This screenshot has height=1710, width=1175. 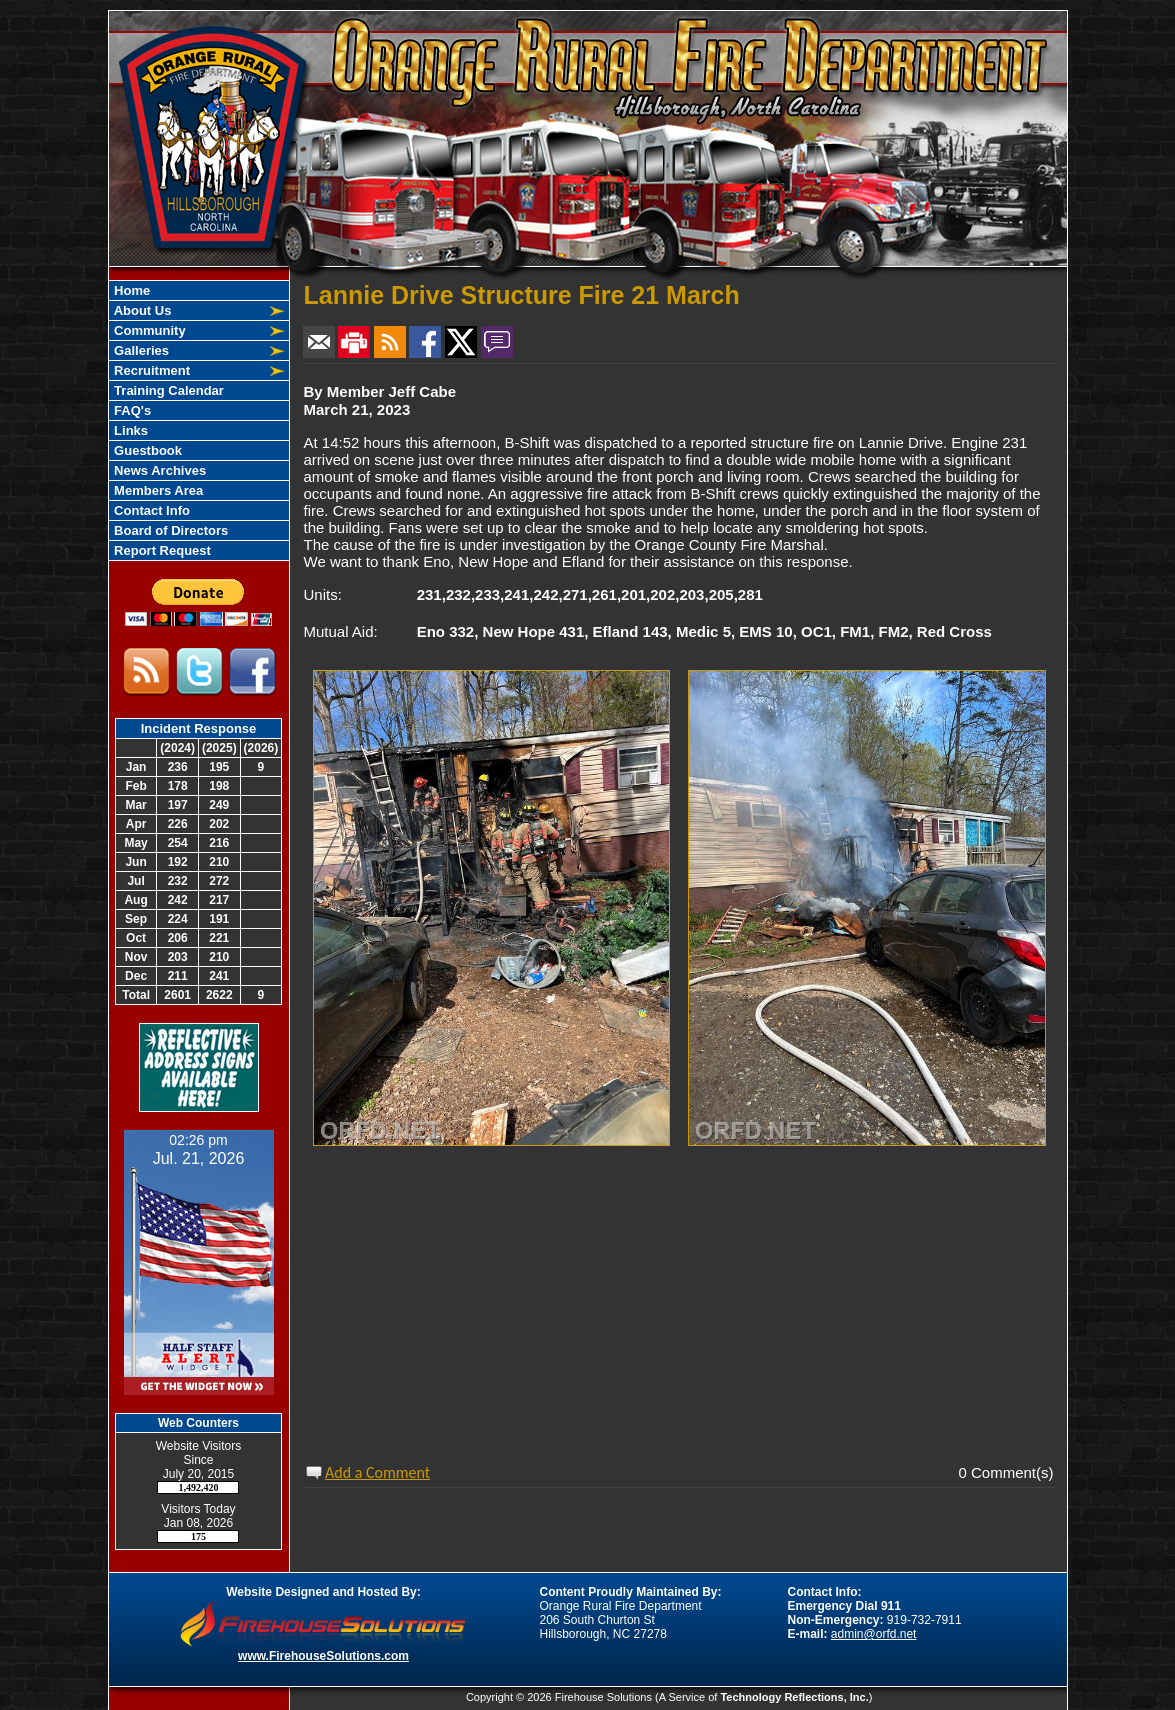 What do you see at coordinates (170, 530) in the screenshot?
I see `Board of Directors` at bounding box center [170, 530].